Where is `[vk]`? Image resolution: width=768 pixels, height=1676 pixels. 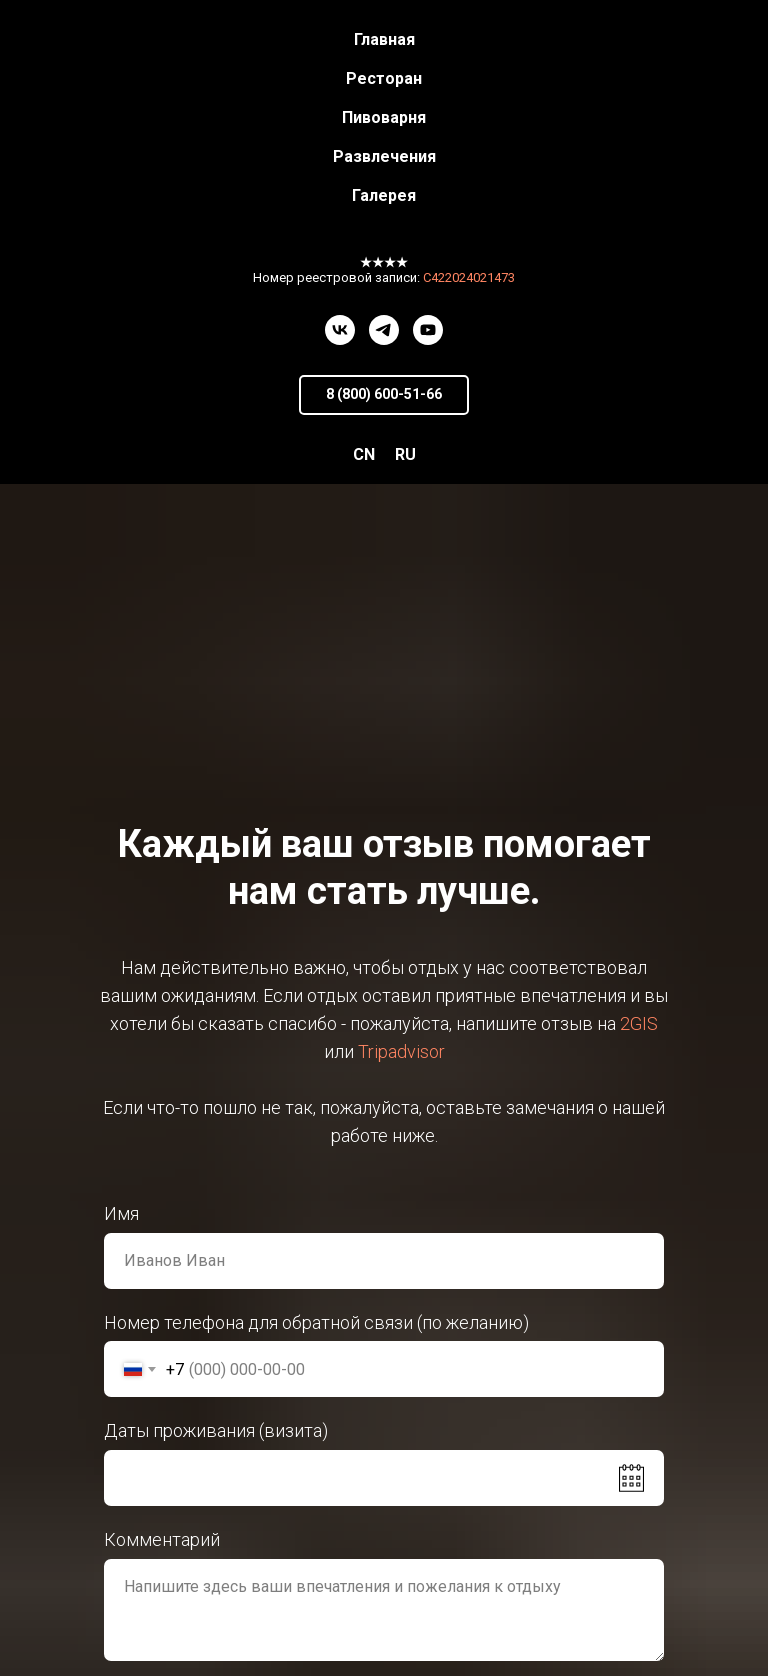 [vk] is located at coordinates (340, 330).